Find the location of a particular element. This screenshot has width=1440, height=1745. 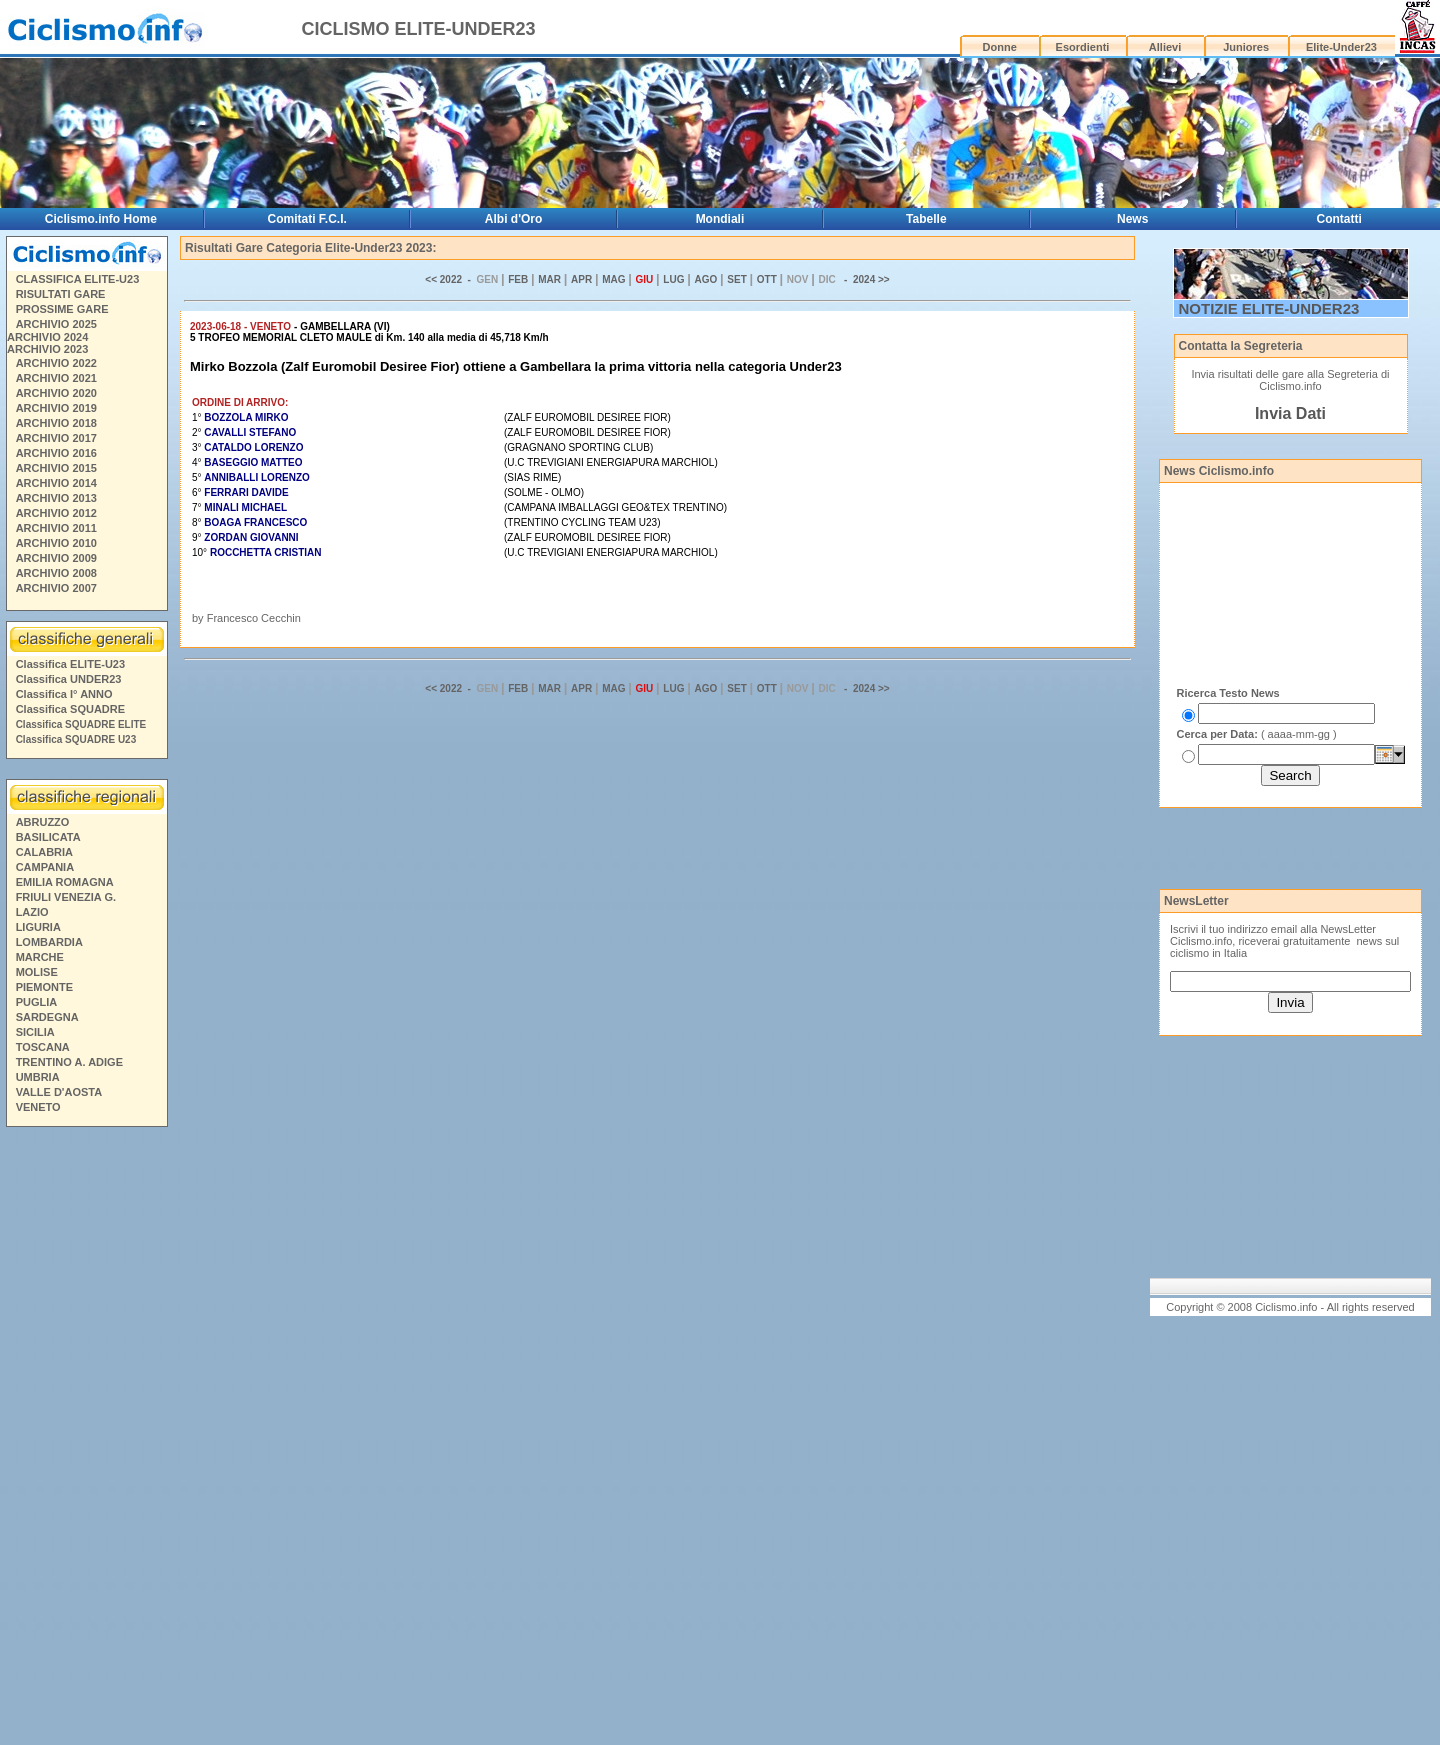

Classifica SQUADRE U23 is located at coordinates (76, 739).